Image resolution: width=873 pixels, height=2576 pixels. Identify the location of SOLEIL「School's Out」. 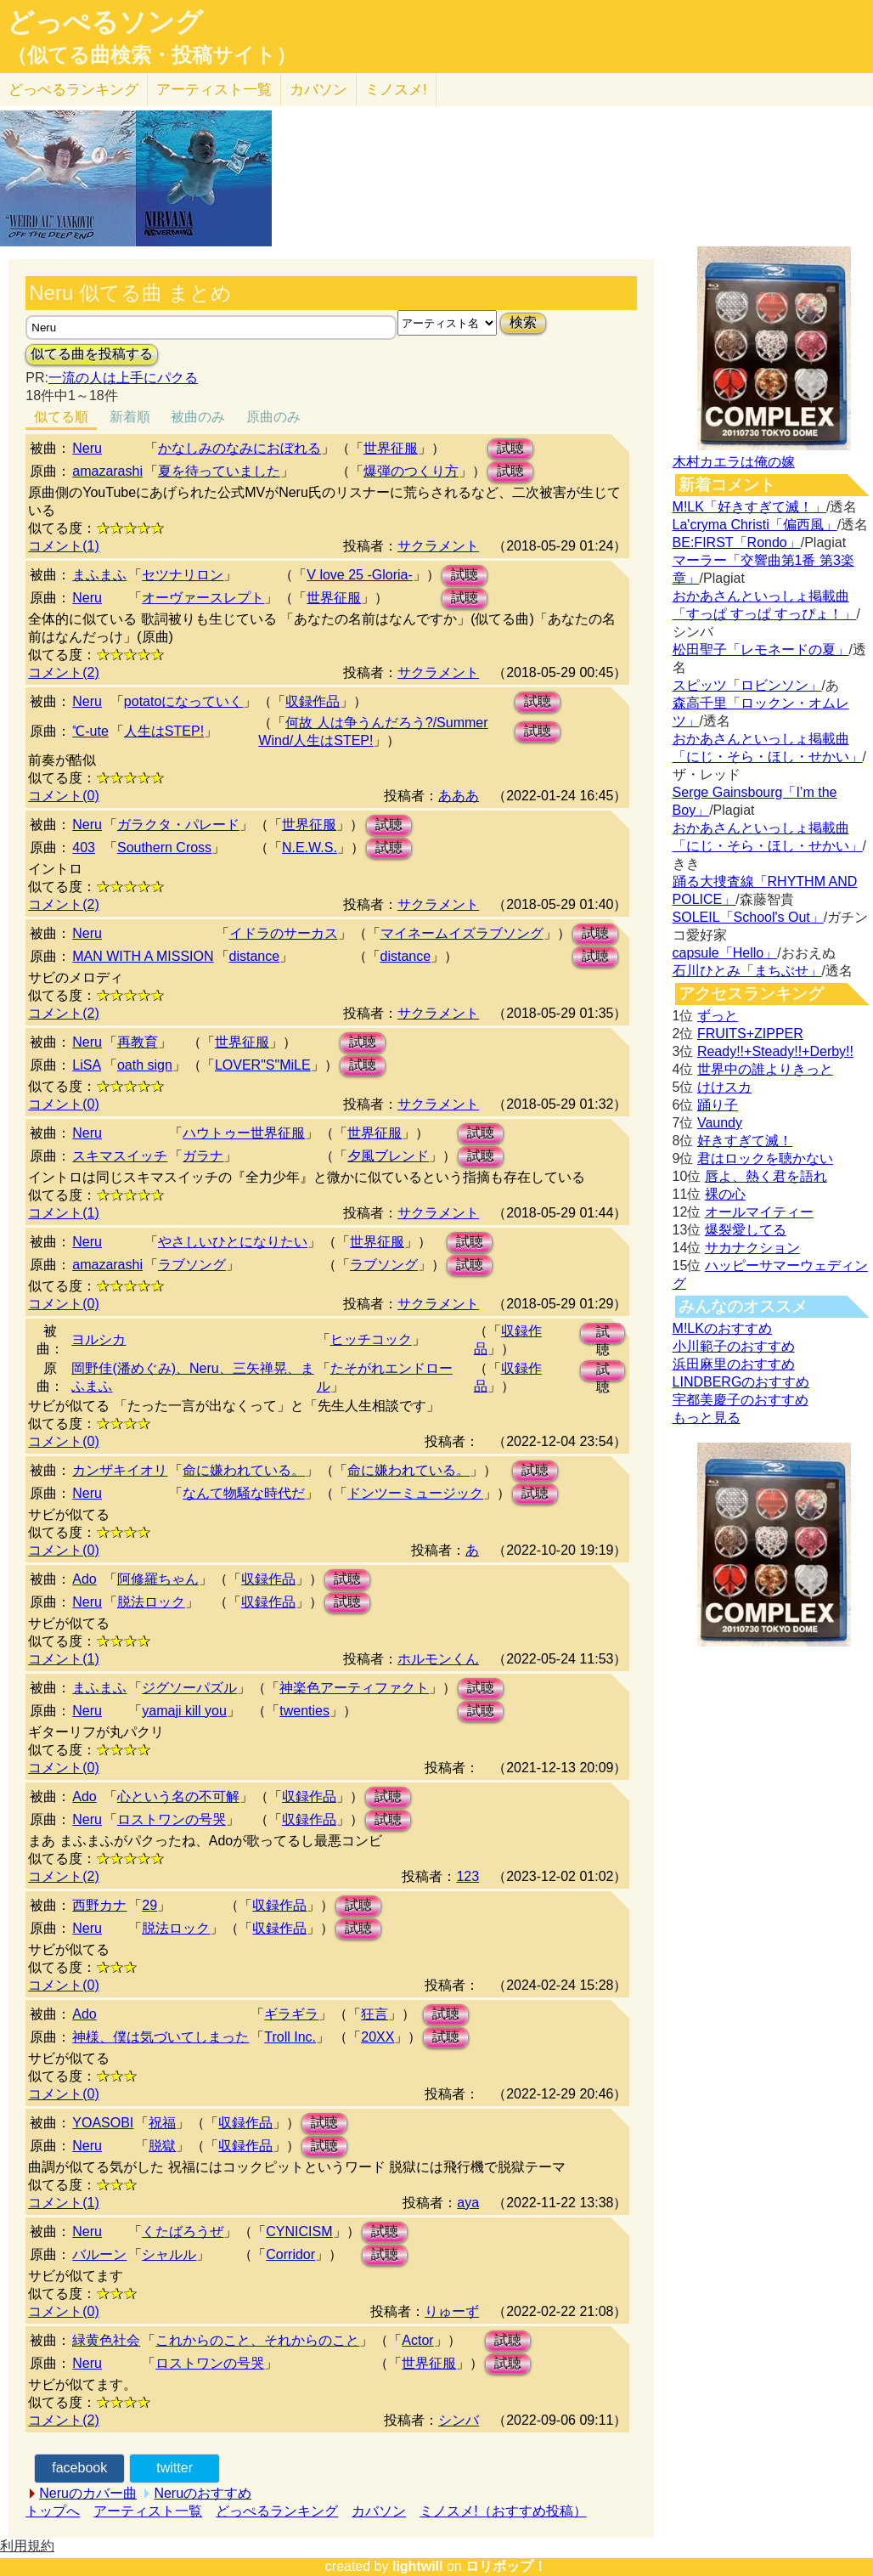
(748, 917).